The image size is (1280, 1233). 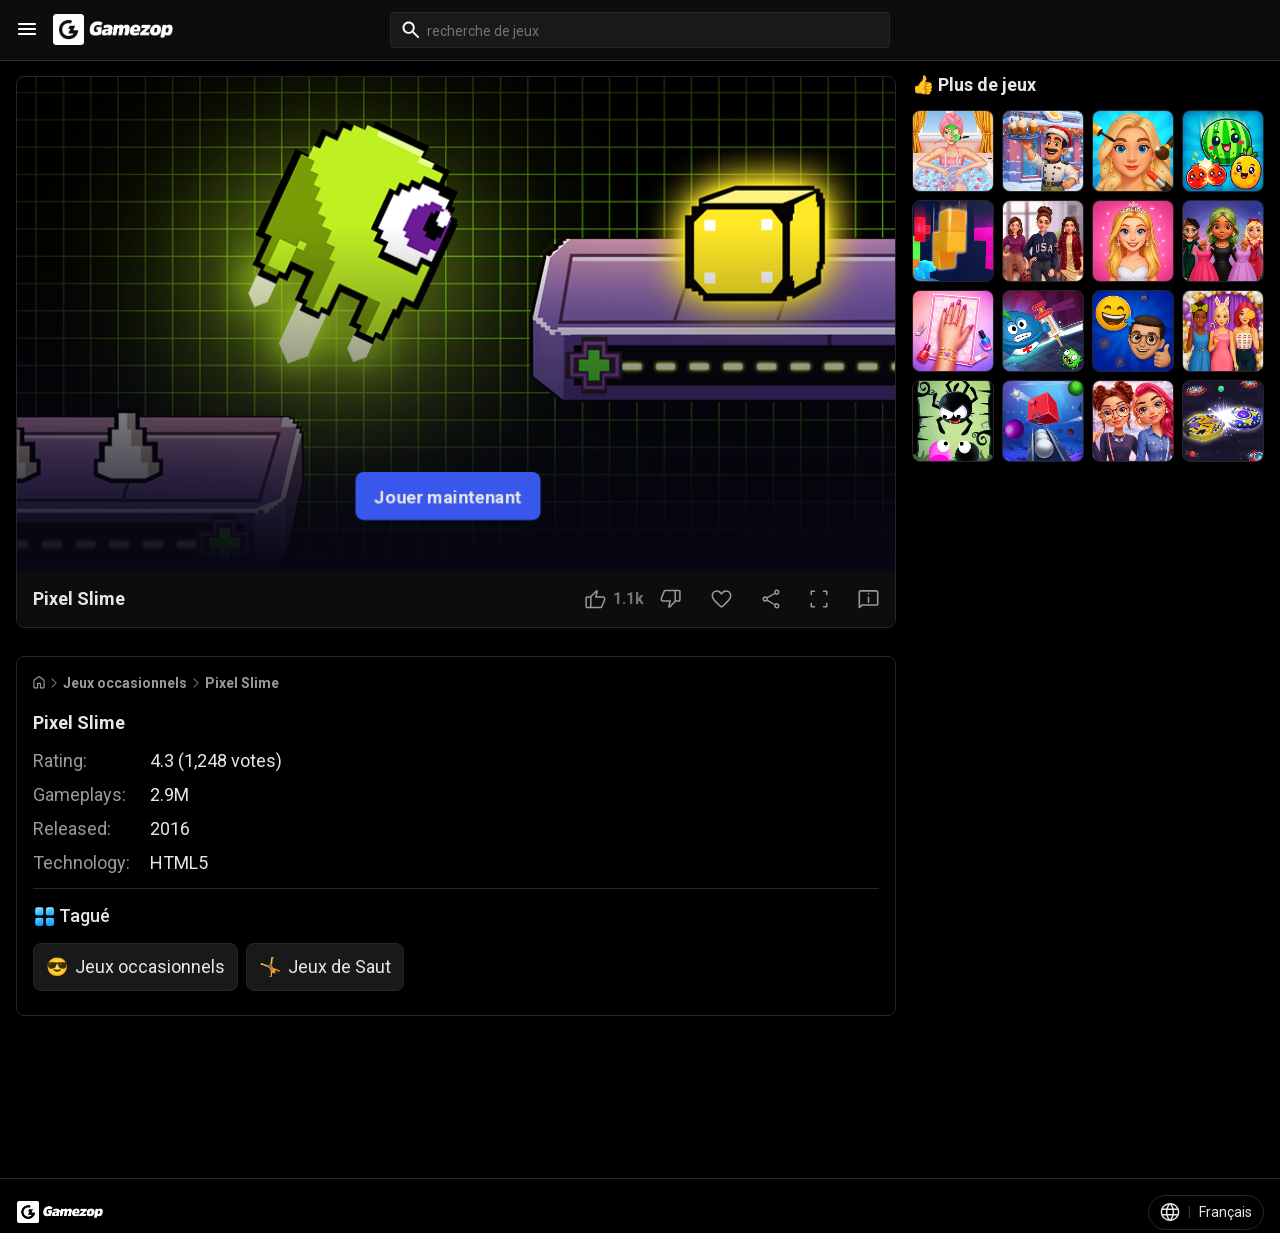 What do you see at coordinates (868, 599) in the screenshot?
I see `[Bouton Avis]` at bounding box center [868, 599].